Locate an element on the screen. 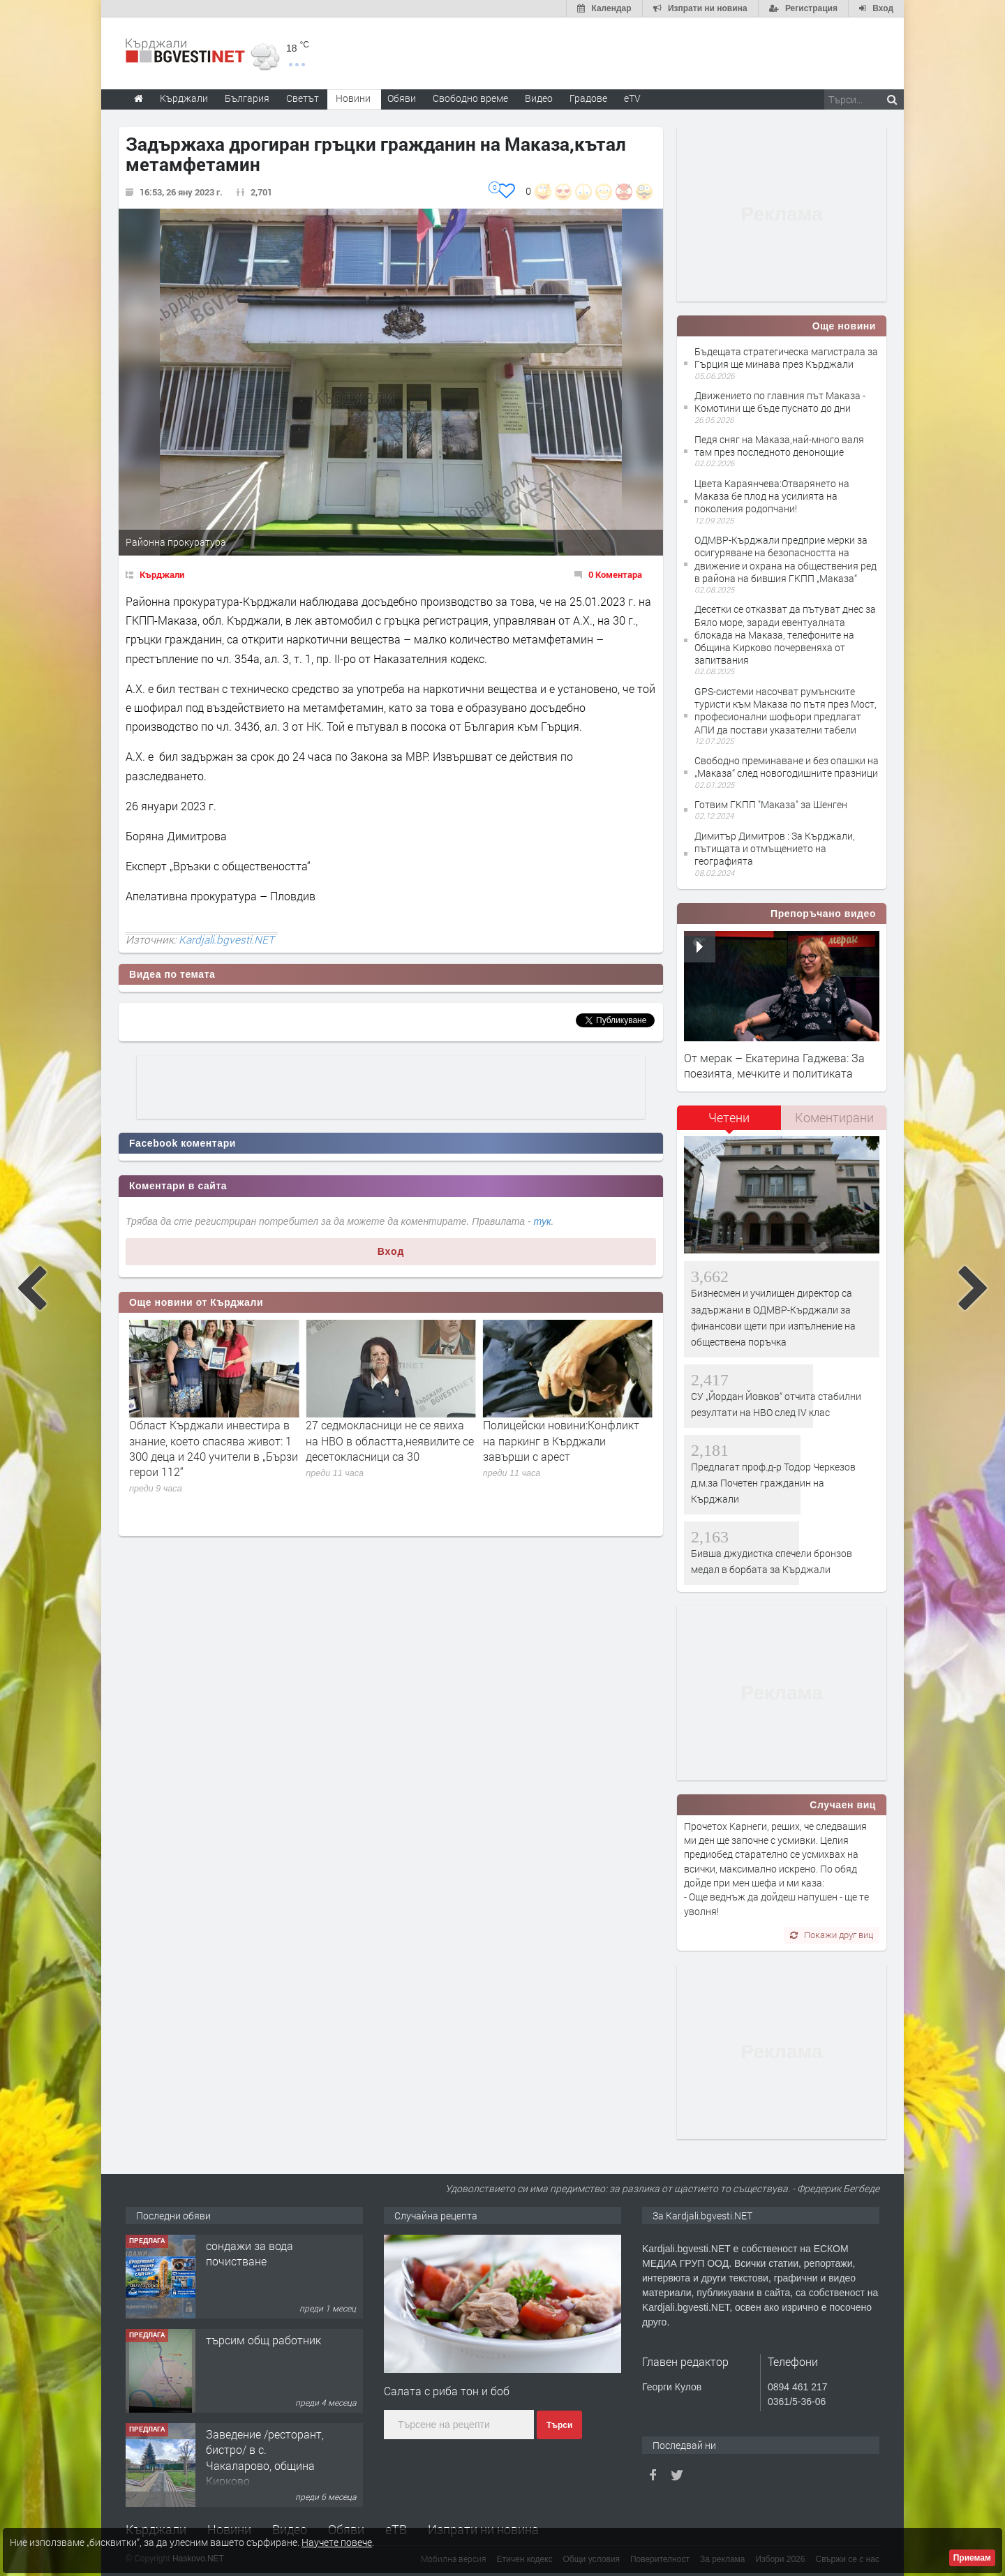  сондажи за вода почистване is located at coordinates (249, 2347).